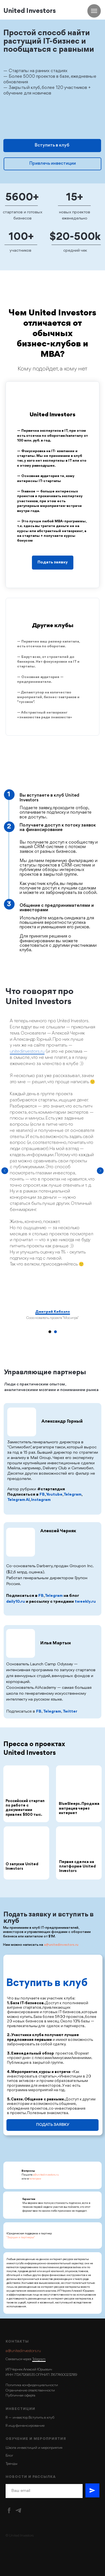  What do you see at coordinates (39, 2359) in the screenshot?
I see `Telegram` at bounding box center [39, 2359].